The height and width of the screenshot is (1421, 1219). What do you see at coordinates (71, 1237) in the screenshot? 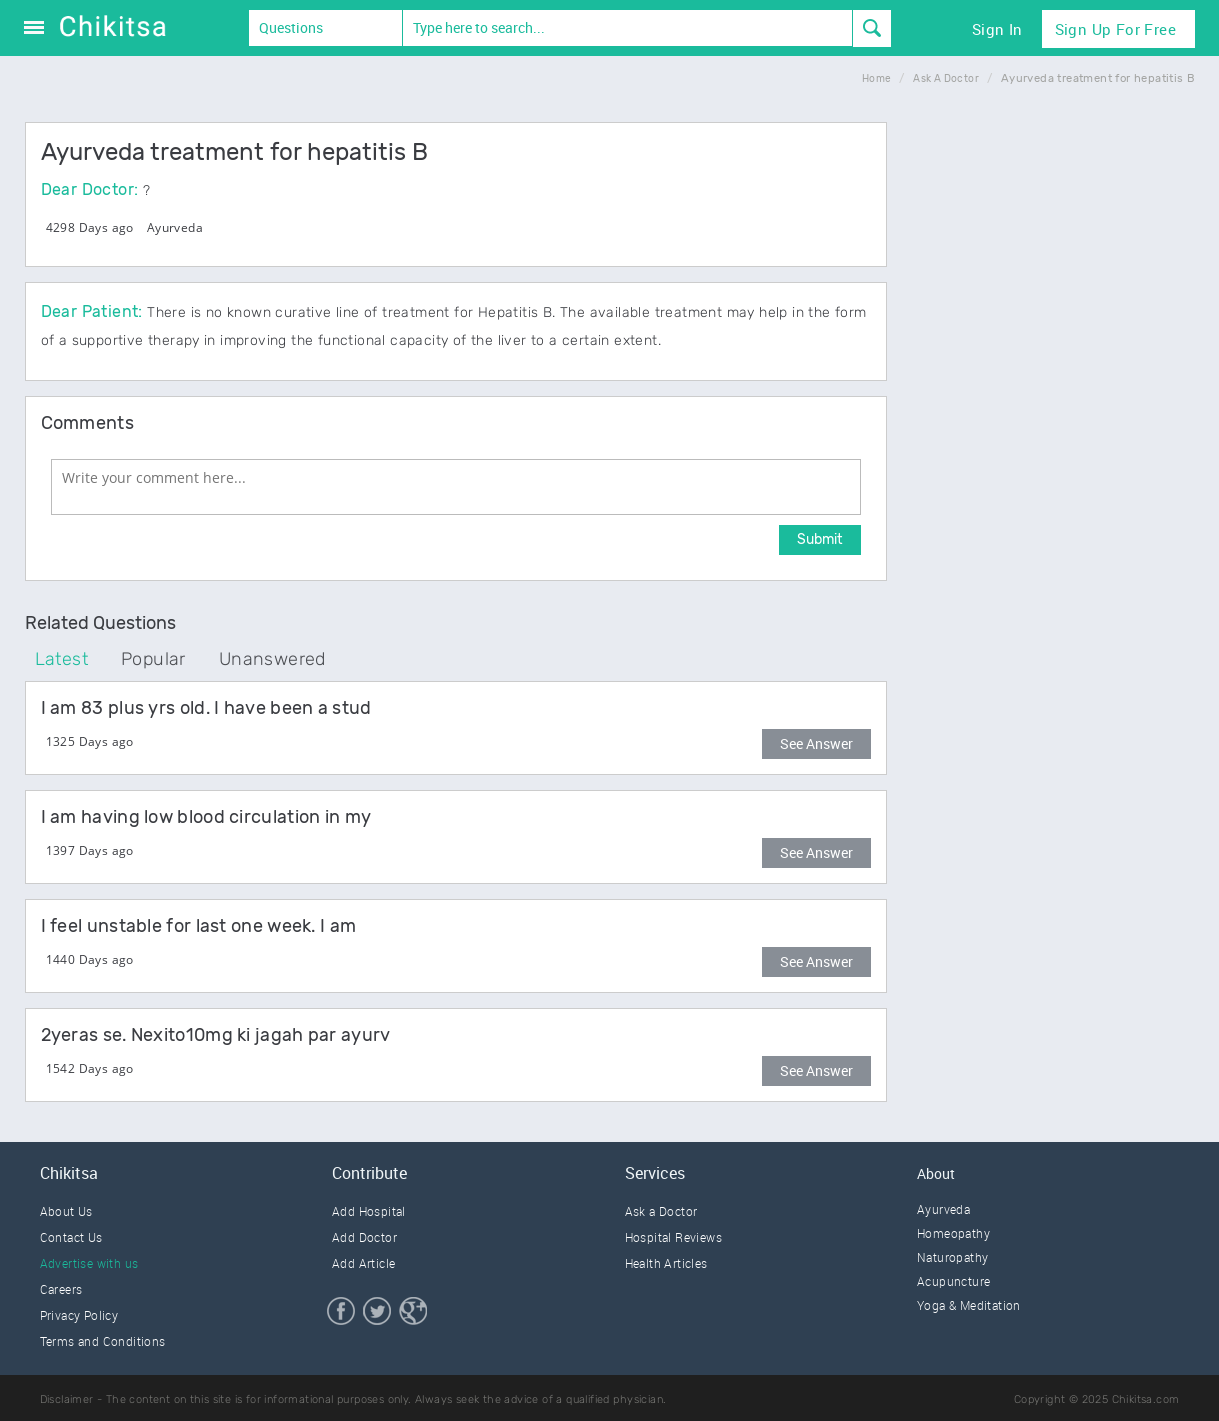
I see `Contact Us` at bounding box center [71, 1237].